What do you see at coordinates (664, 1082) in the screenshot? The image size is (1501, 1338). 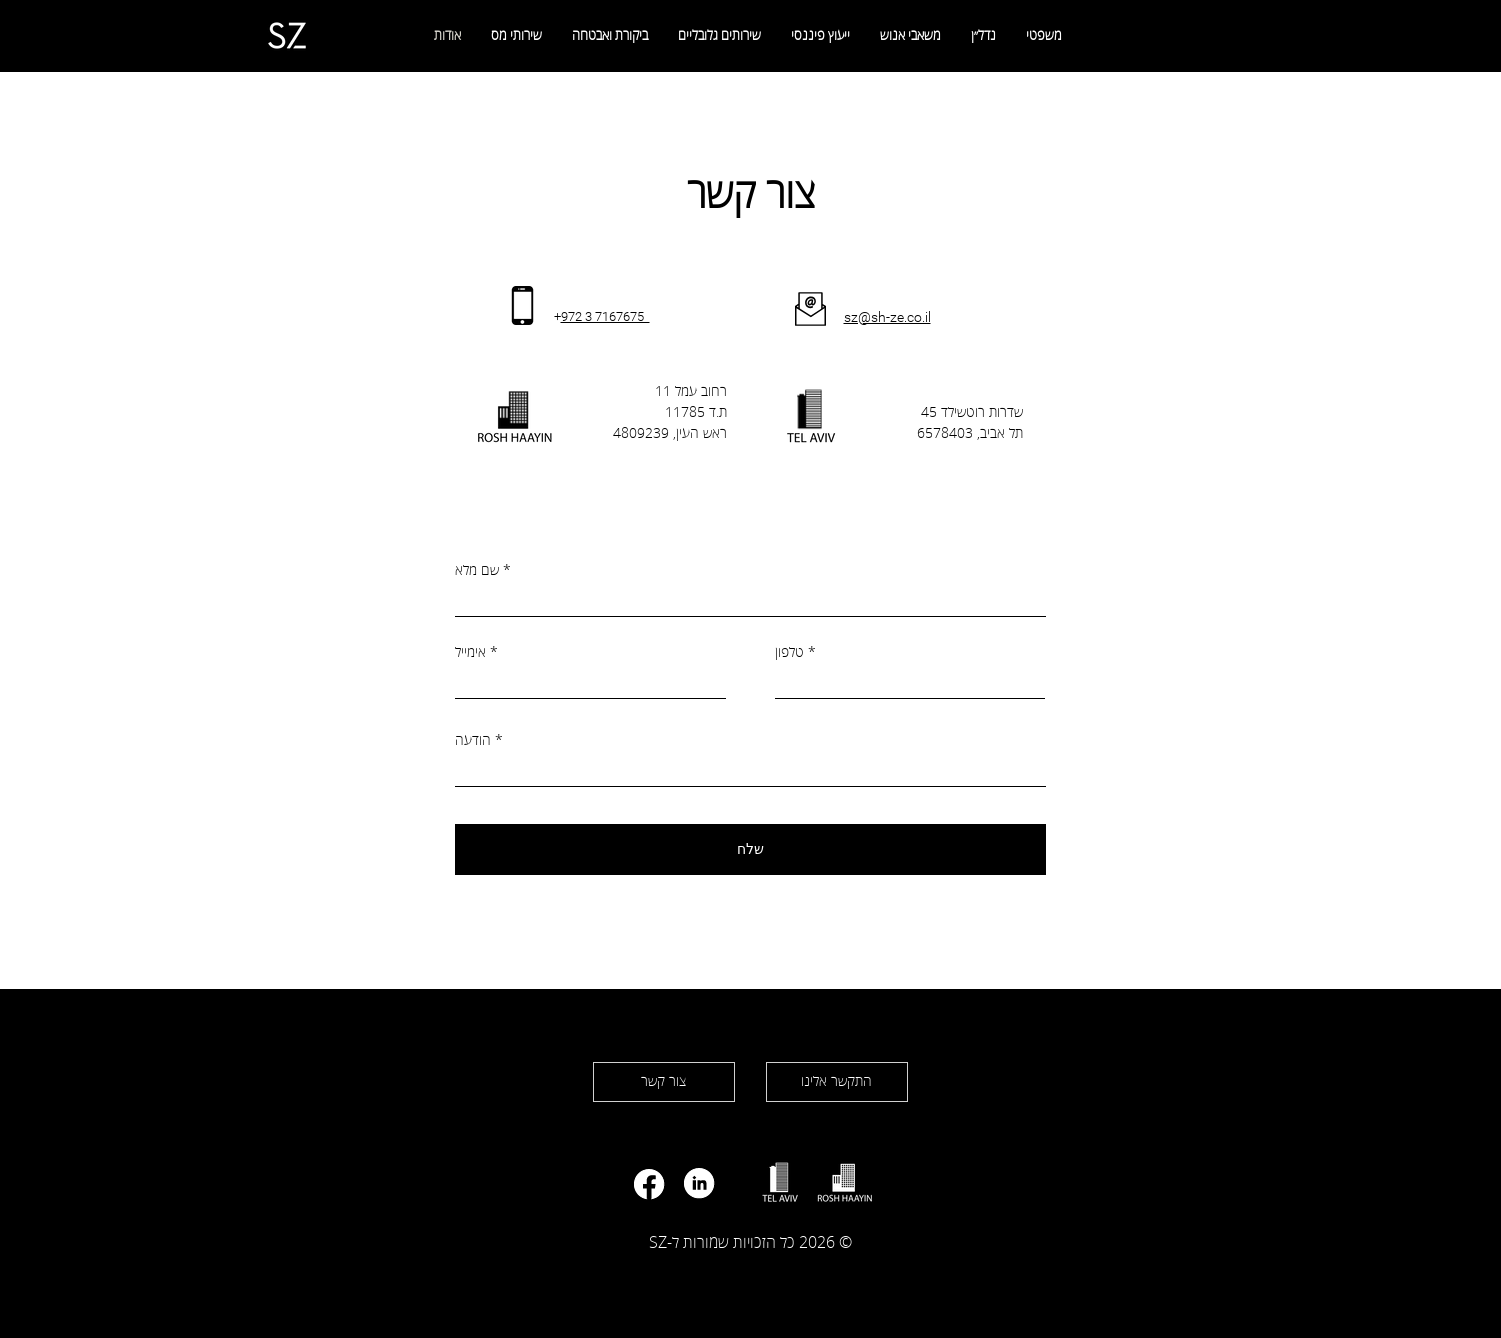 I see `[צור קשר]` at bounding box center [664, 1082].